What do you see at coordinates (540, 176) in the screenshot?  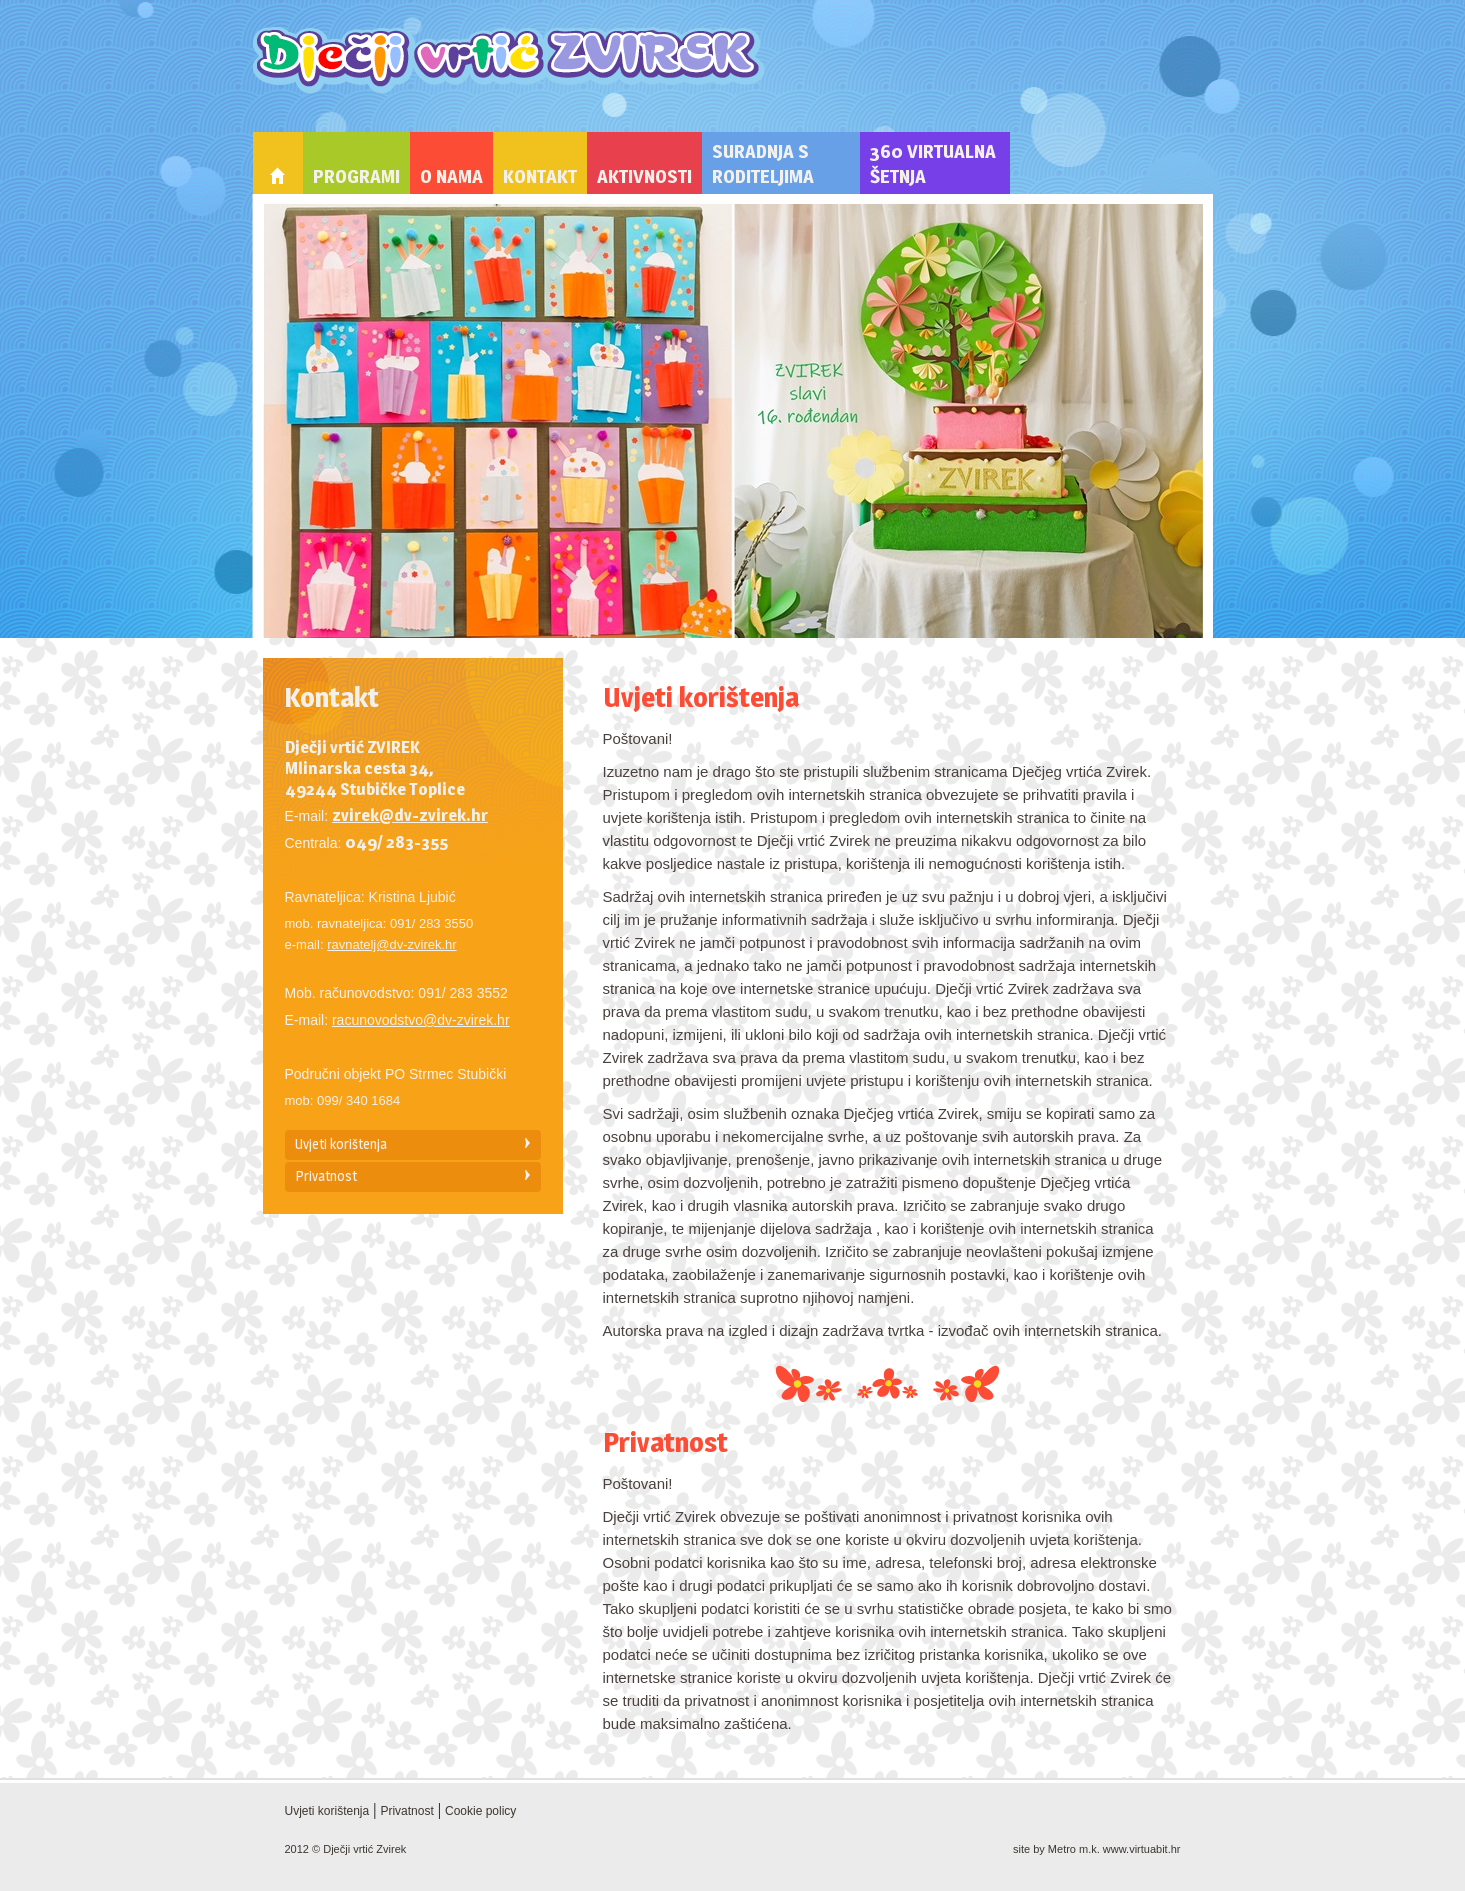 I see `Kontakt` at bounding box center [540, 176].